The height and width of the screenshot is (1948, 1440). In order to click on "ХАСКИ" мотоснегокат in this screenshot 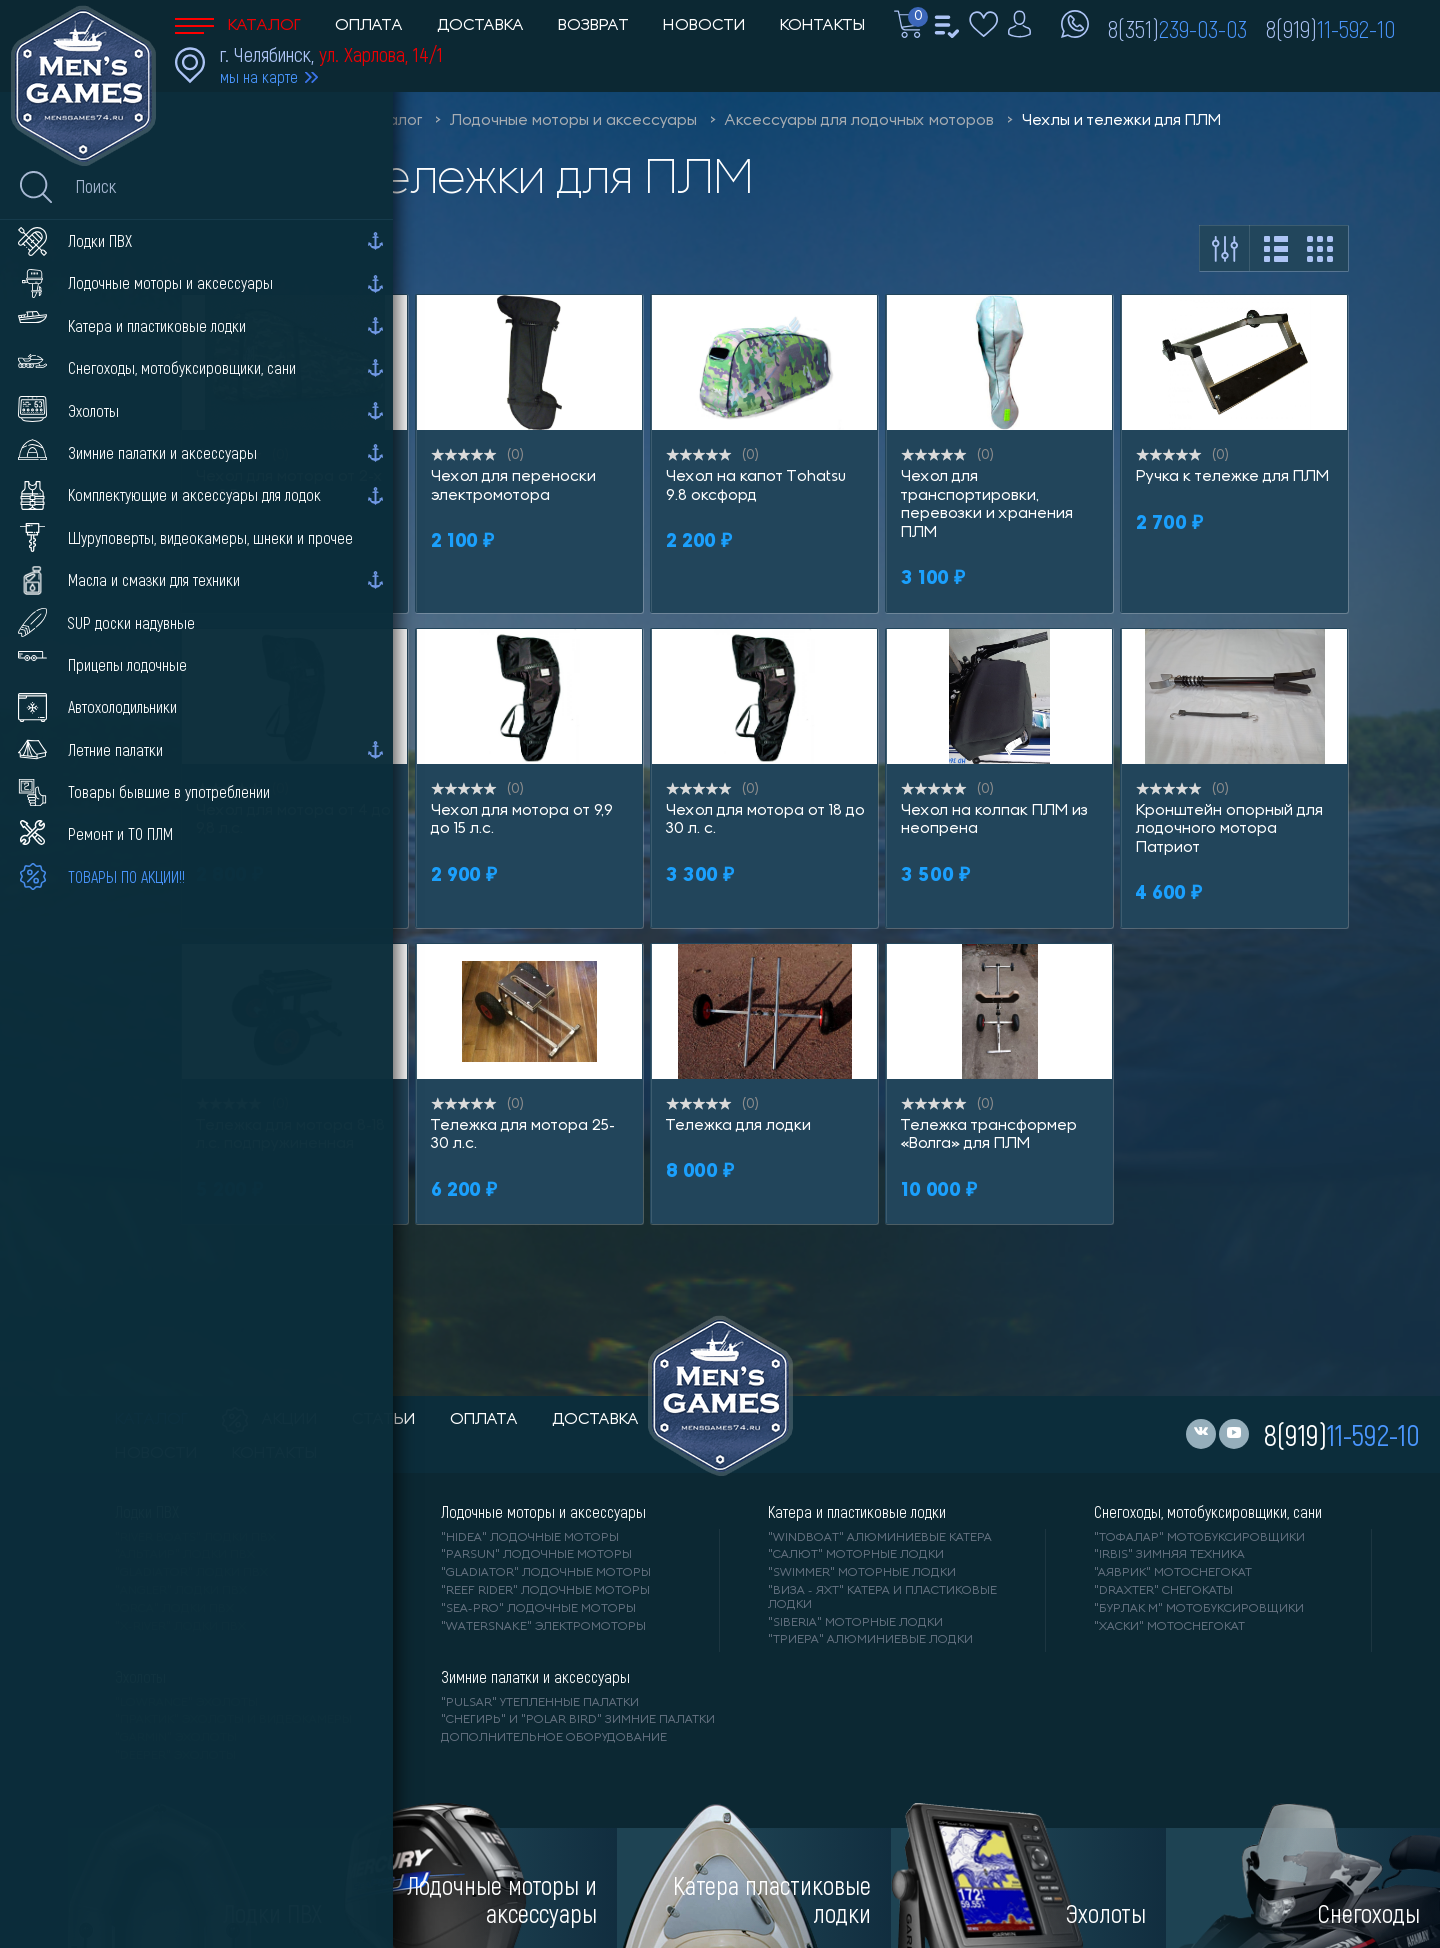, I will do `click(1169, 1627)`.